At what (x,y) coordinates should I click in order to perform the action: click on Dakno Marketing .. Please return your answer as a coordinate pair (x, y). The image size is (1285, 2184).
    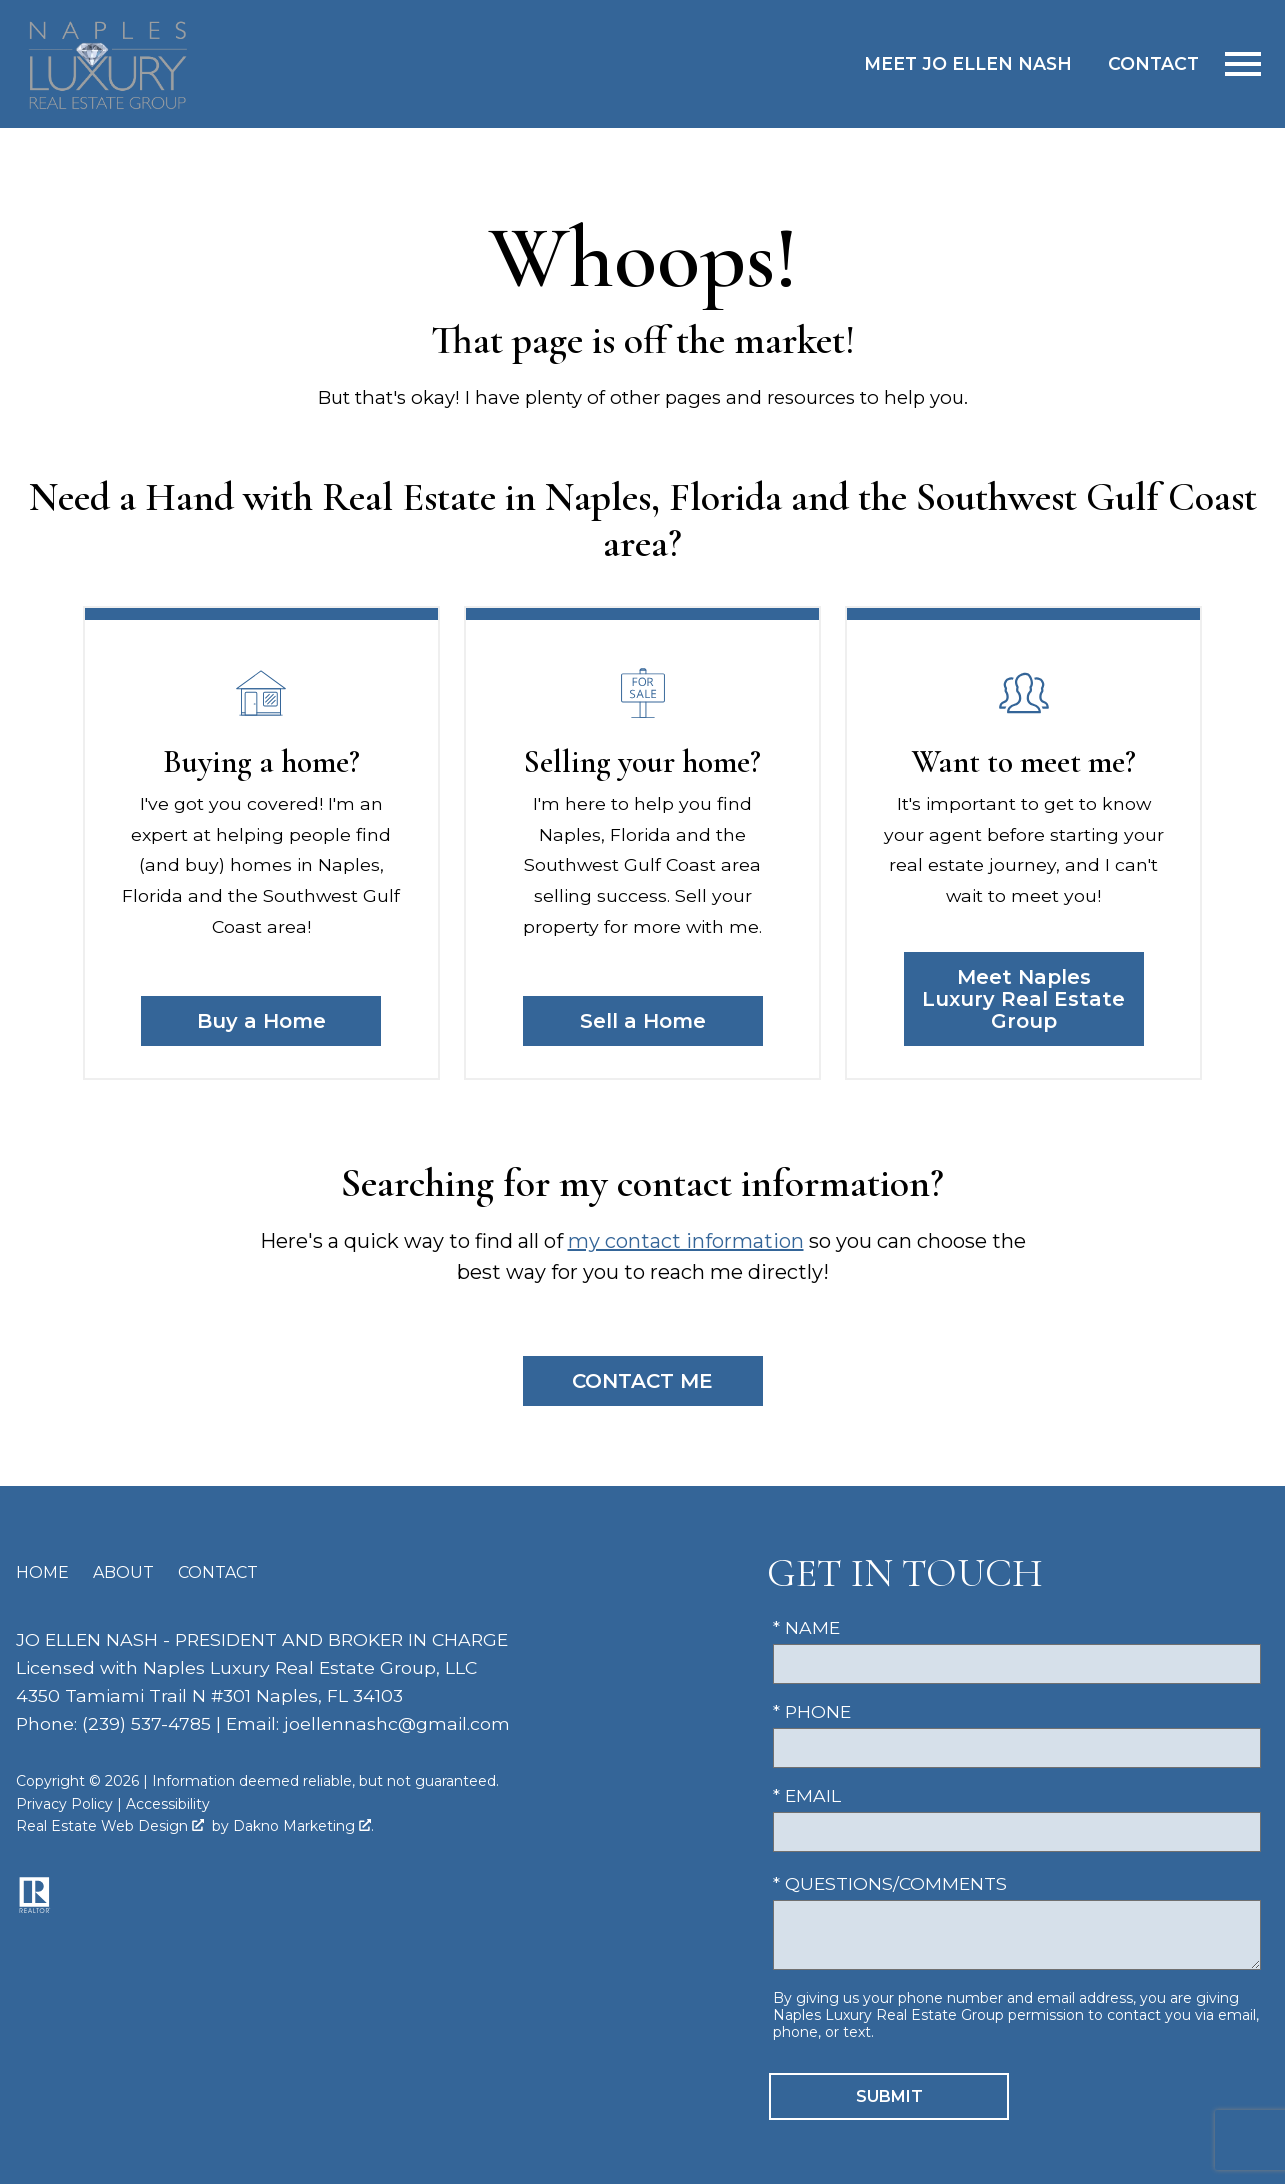
    Looking at the image, I should click on (303, 1826).